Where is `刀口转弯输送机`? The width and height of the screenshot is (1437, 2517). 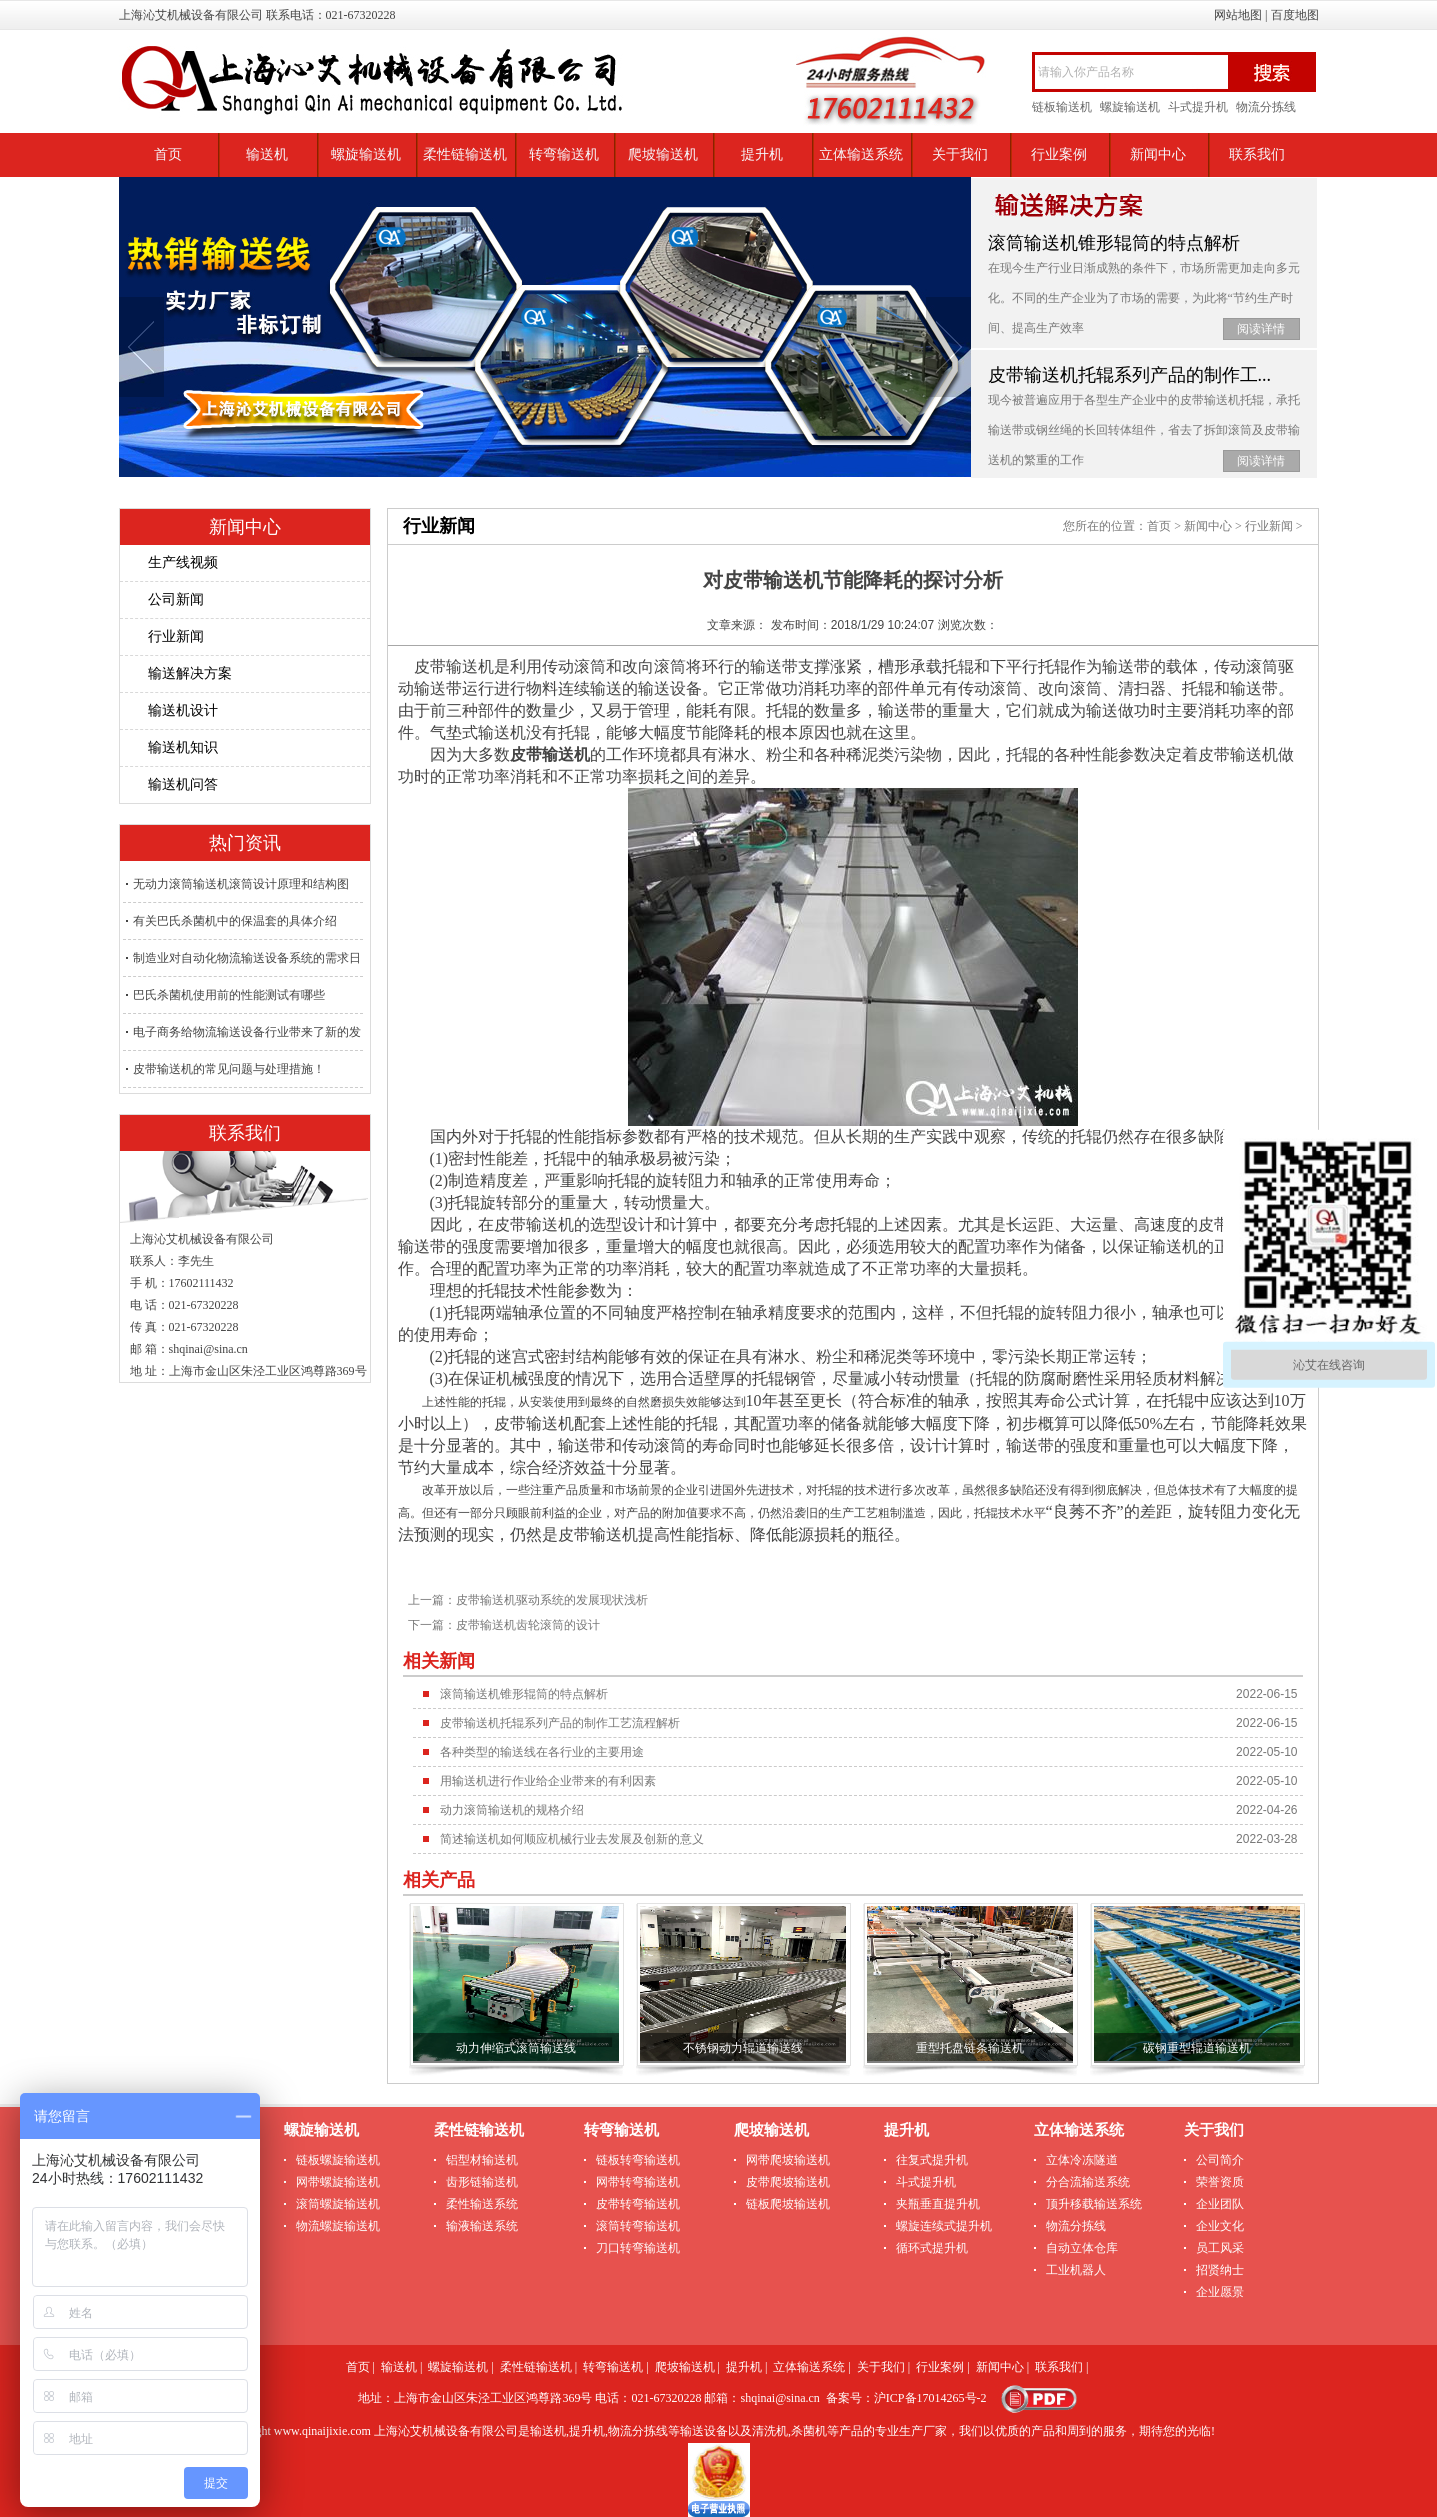 刀口转弯输送机 is located at coordinates (638, 2248).